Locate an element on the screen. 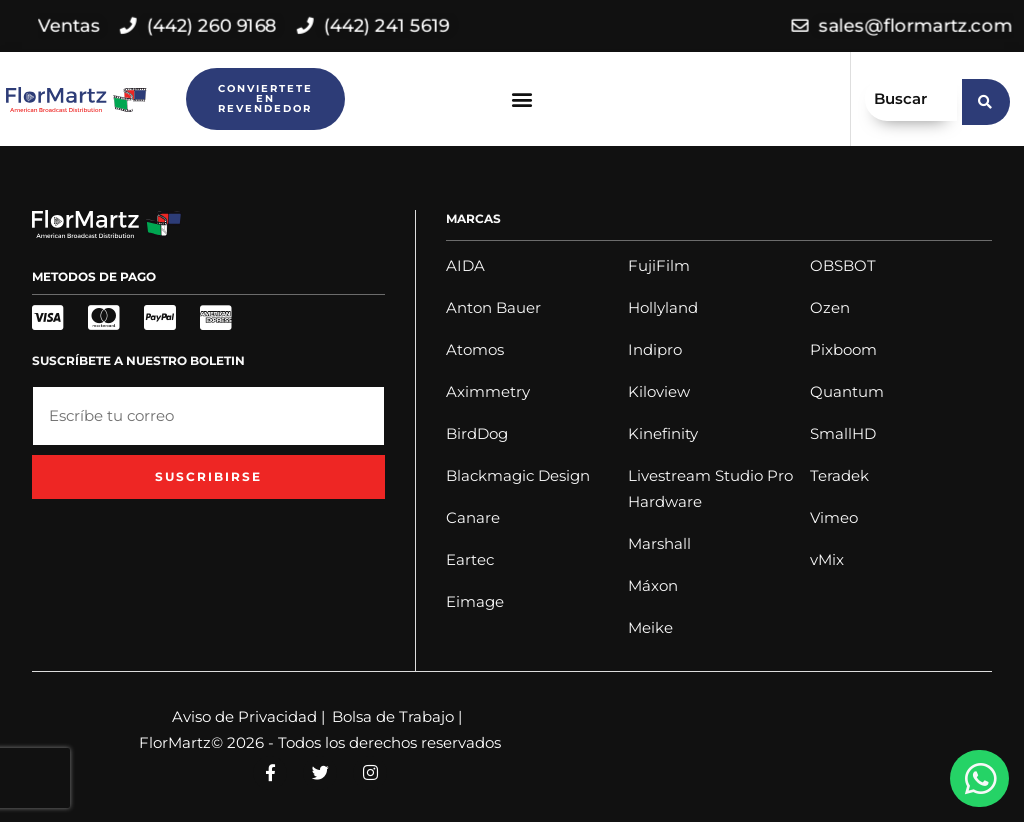  Meike is located at coordinates (650, 627).